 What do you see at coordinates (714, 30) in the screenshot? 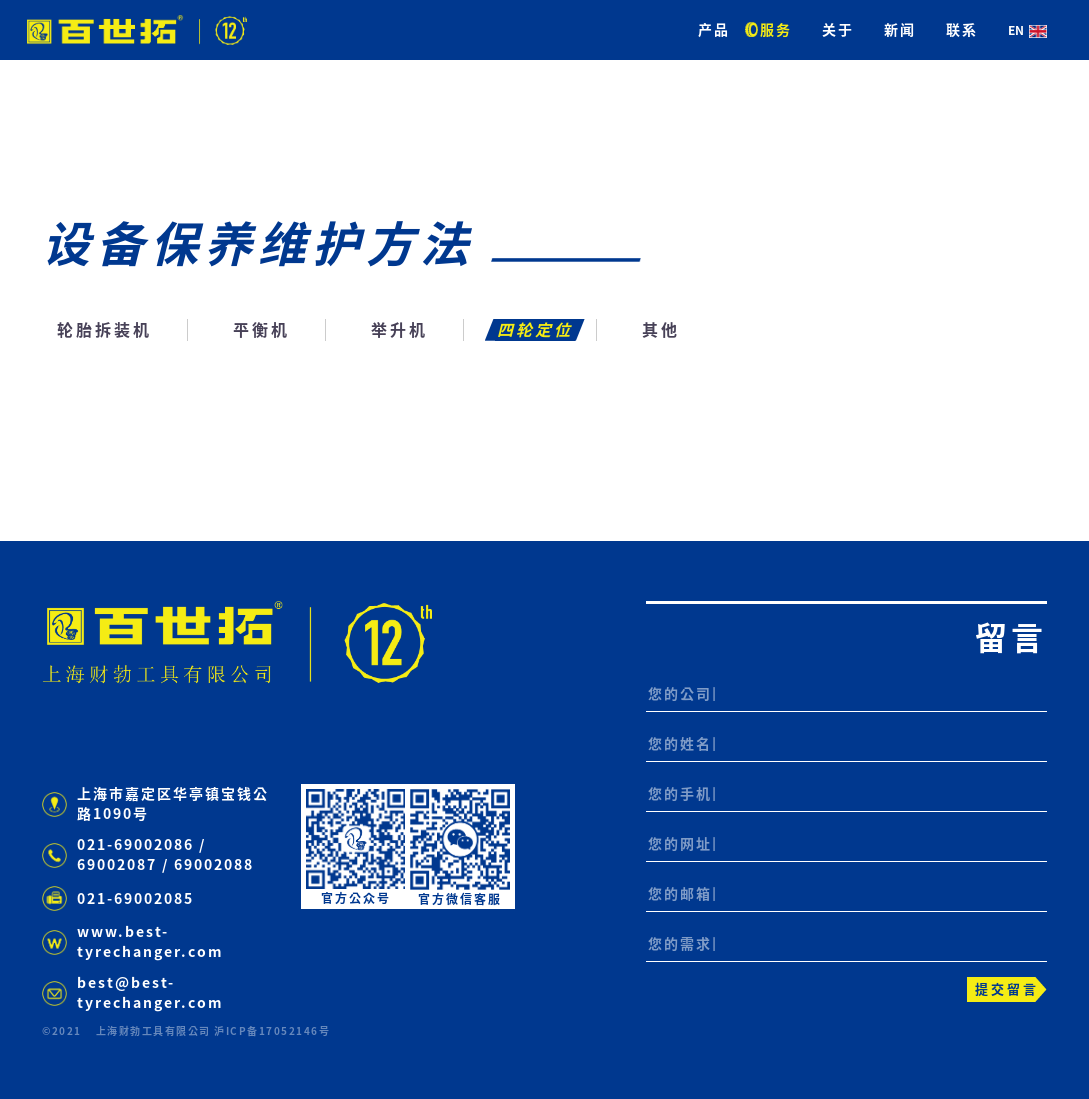
I see `产品` at bounding box center [714, 30].